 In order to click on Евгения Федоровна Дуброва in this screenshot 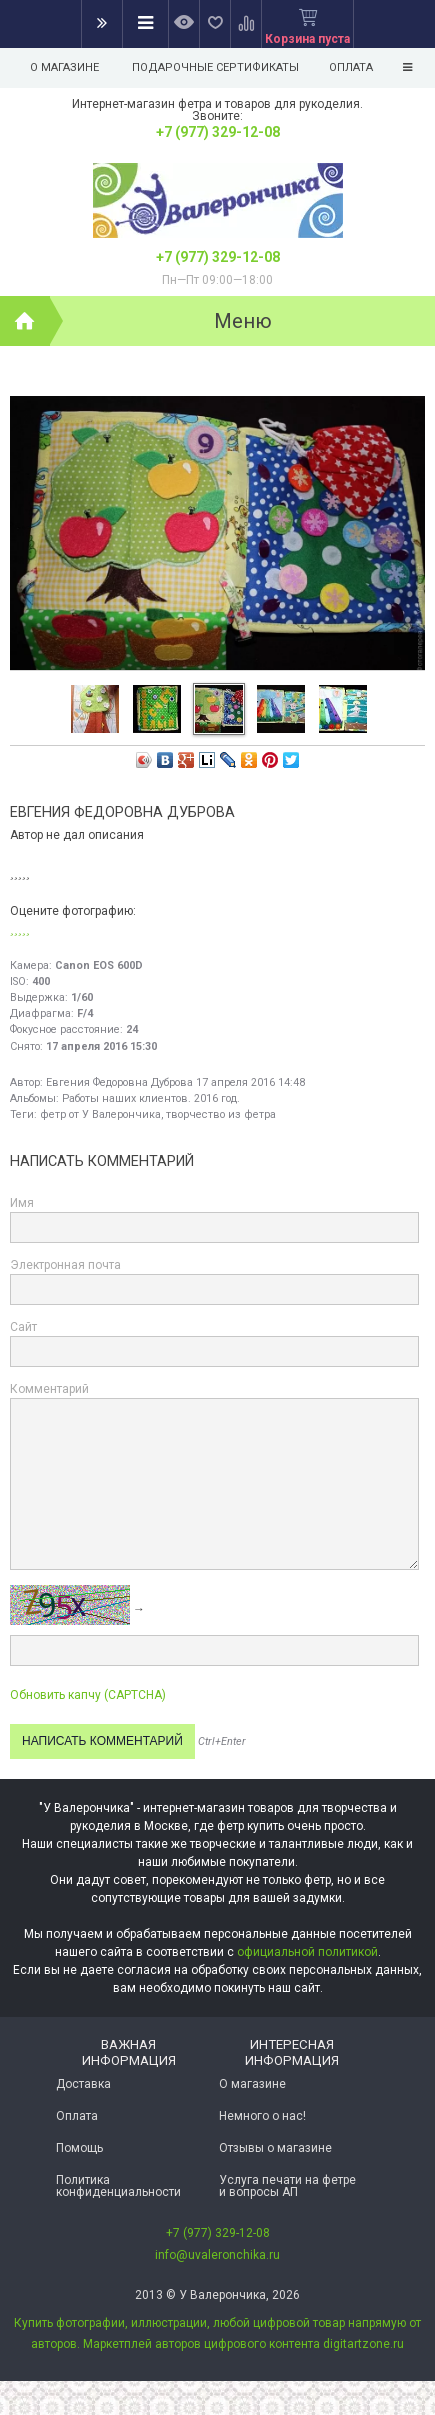, I will do `click(119, 1082)`.